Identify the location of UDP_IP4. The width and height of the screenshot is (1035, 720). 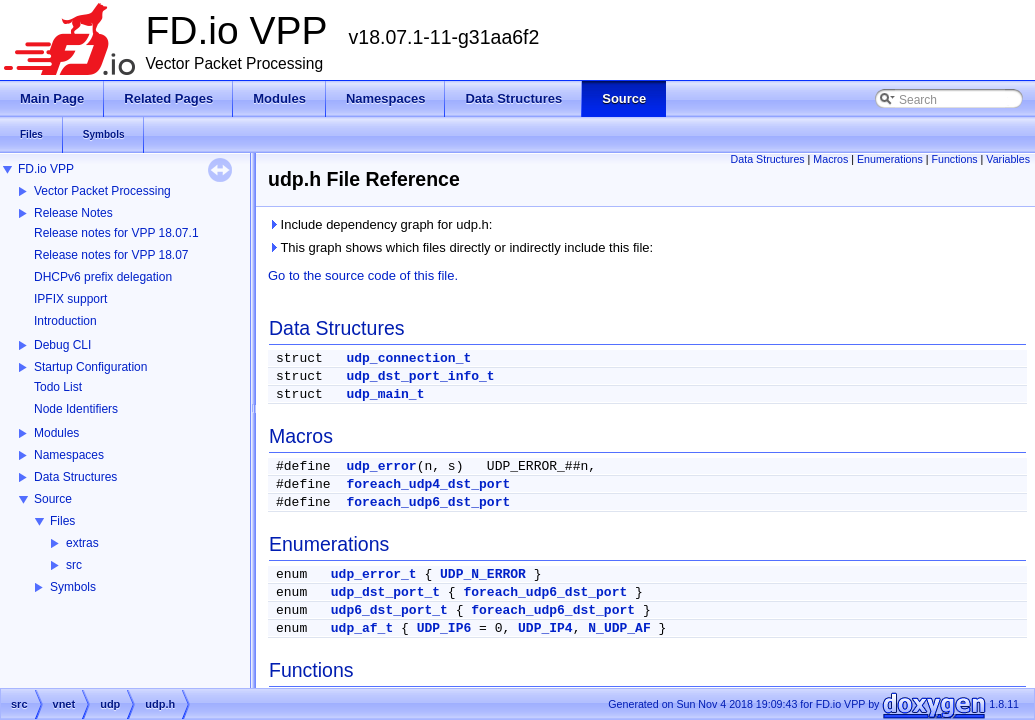
(545, 628).